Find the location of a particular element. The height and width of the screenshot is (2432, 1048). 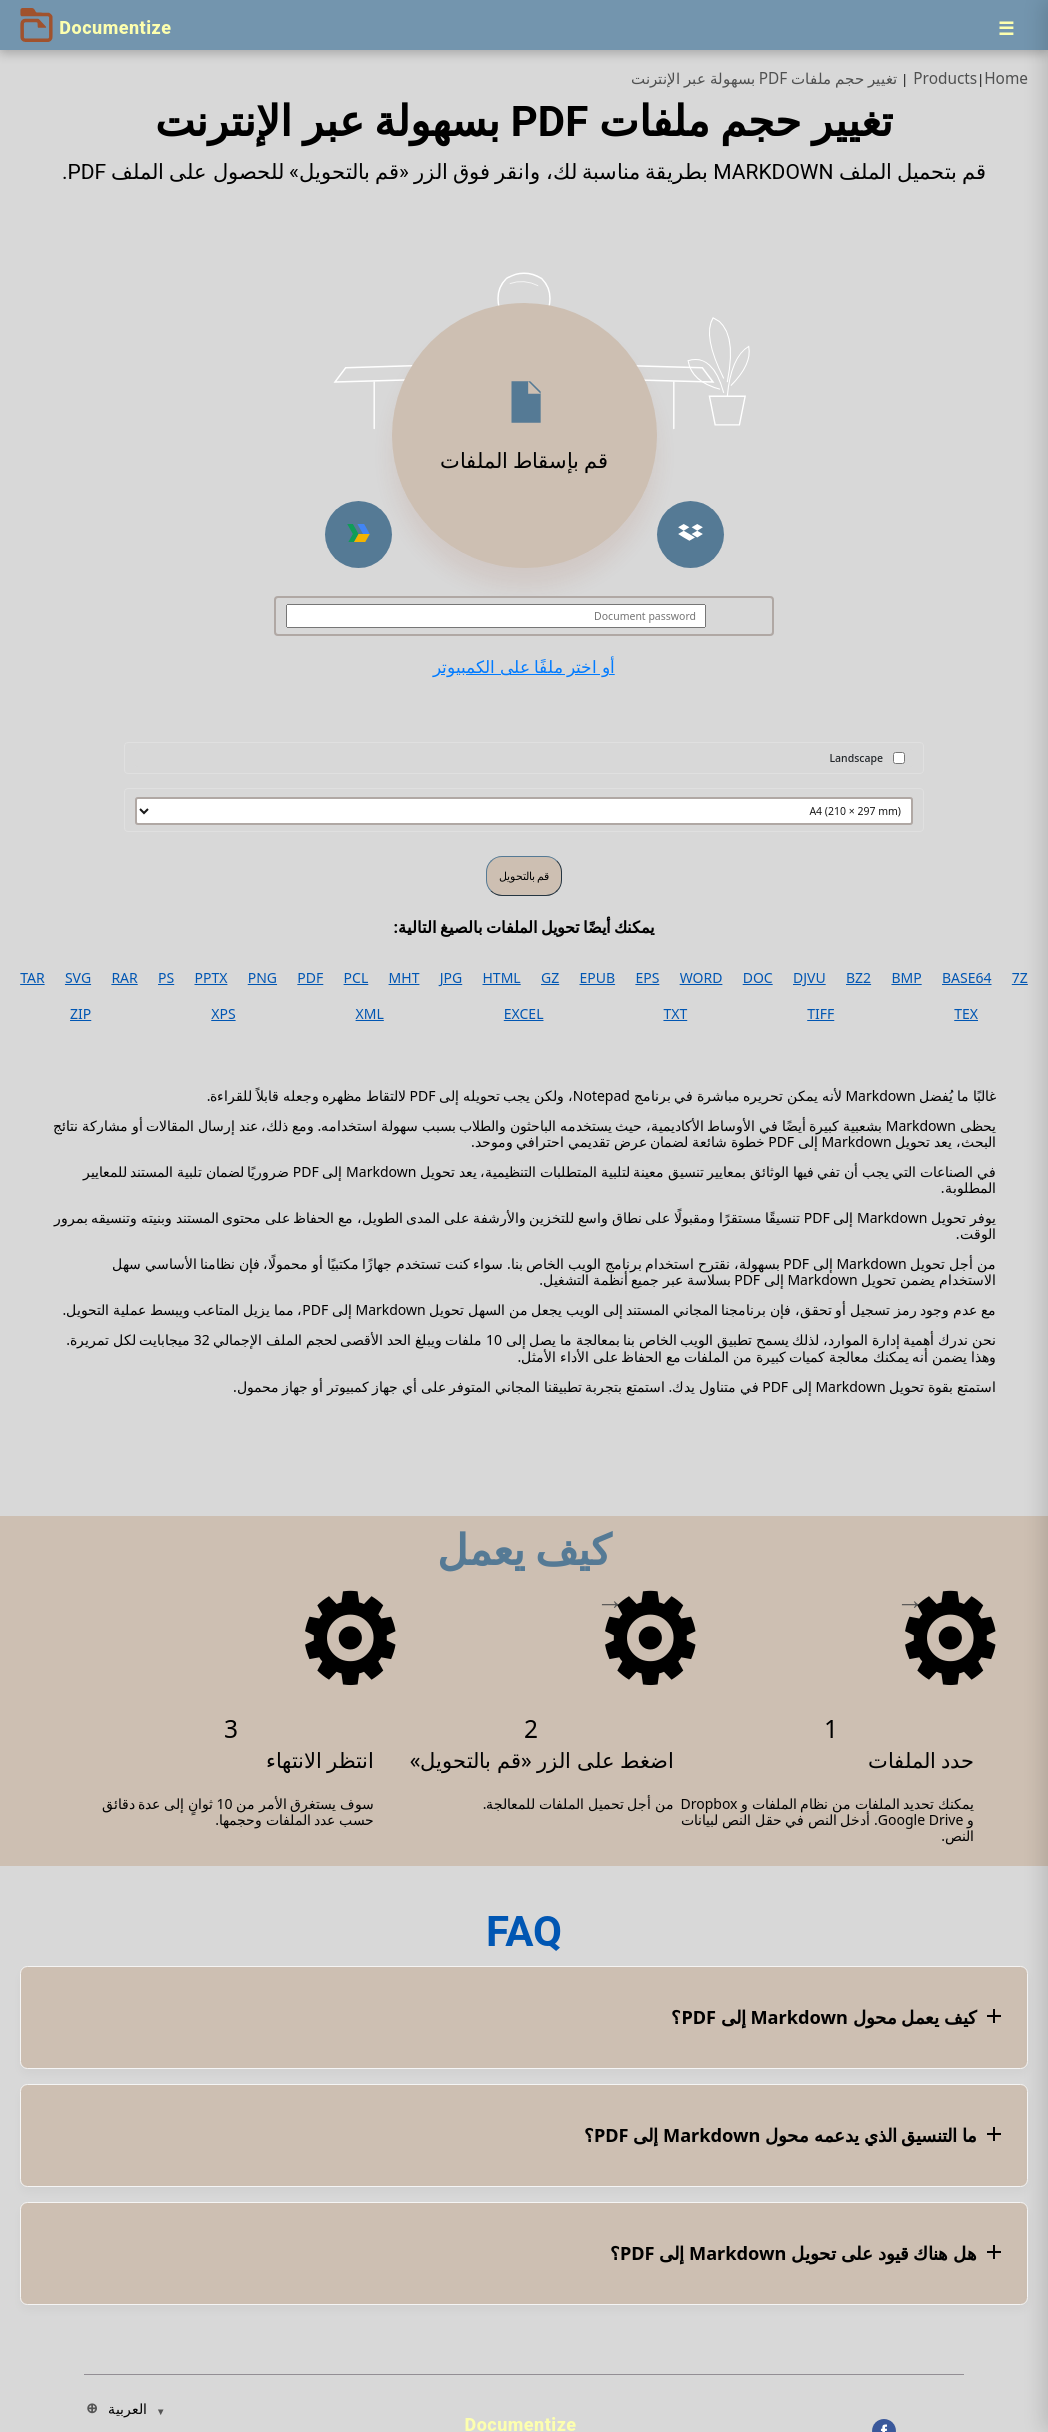

WORD is located at coordinates (701, 978).